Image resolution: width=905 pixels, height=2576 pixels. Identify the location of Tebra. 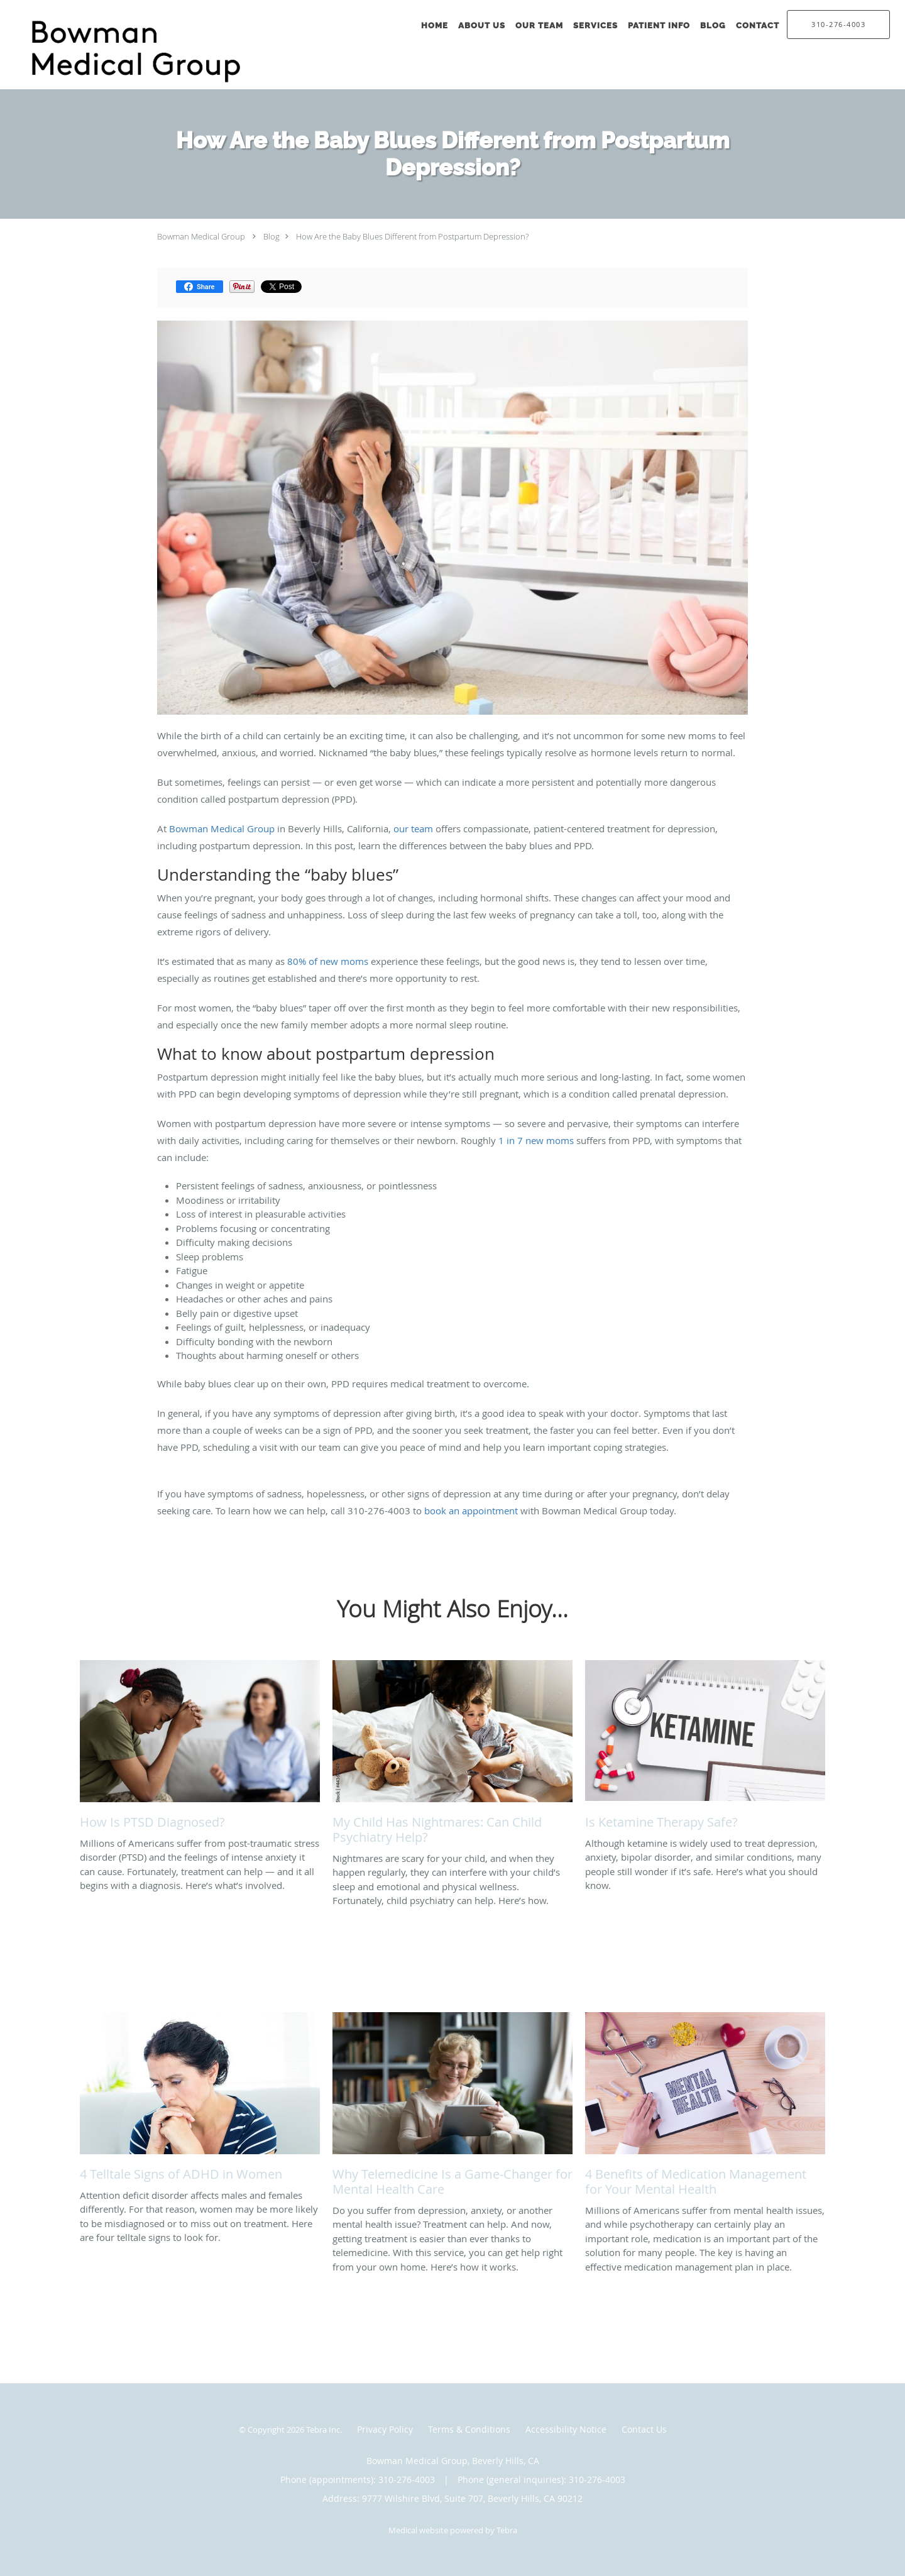
(506, 2530).